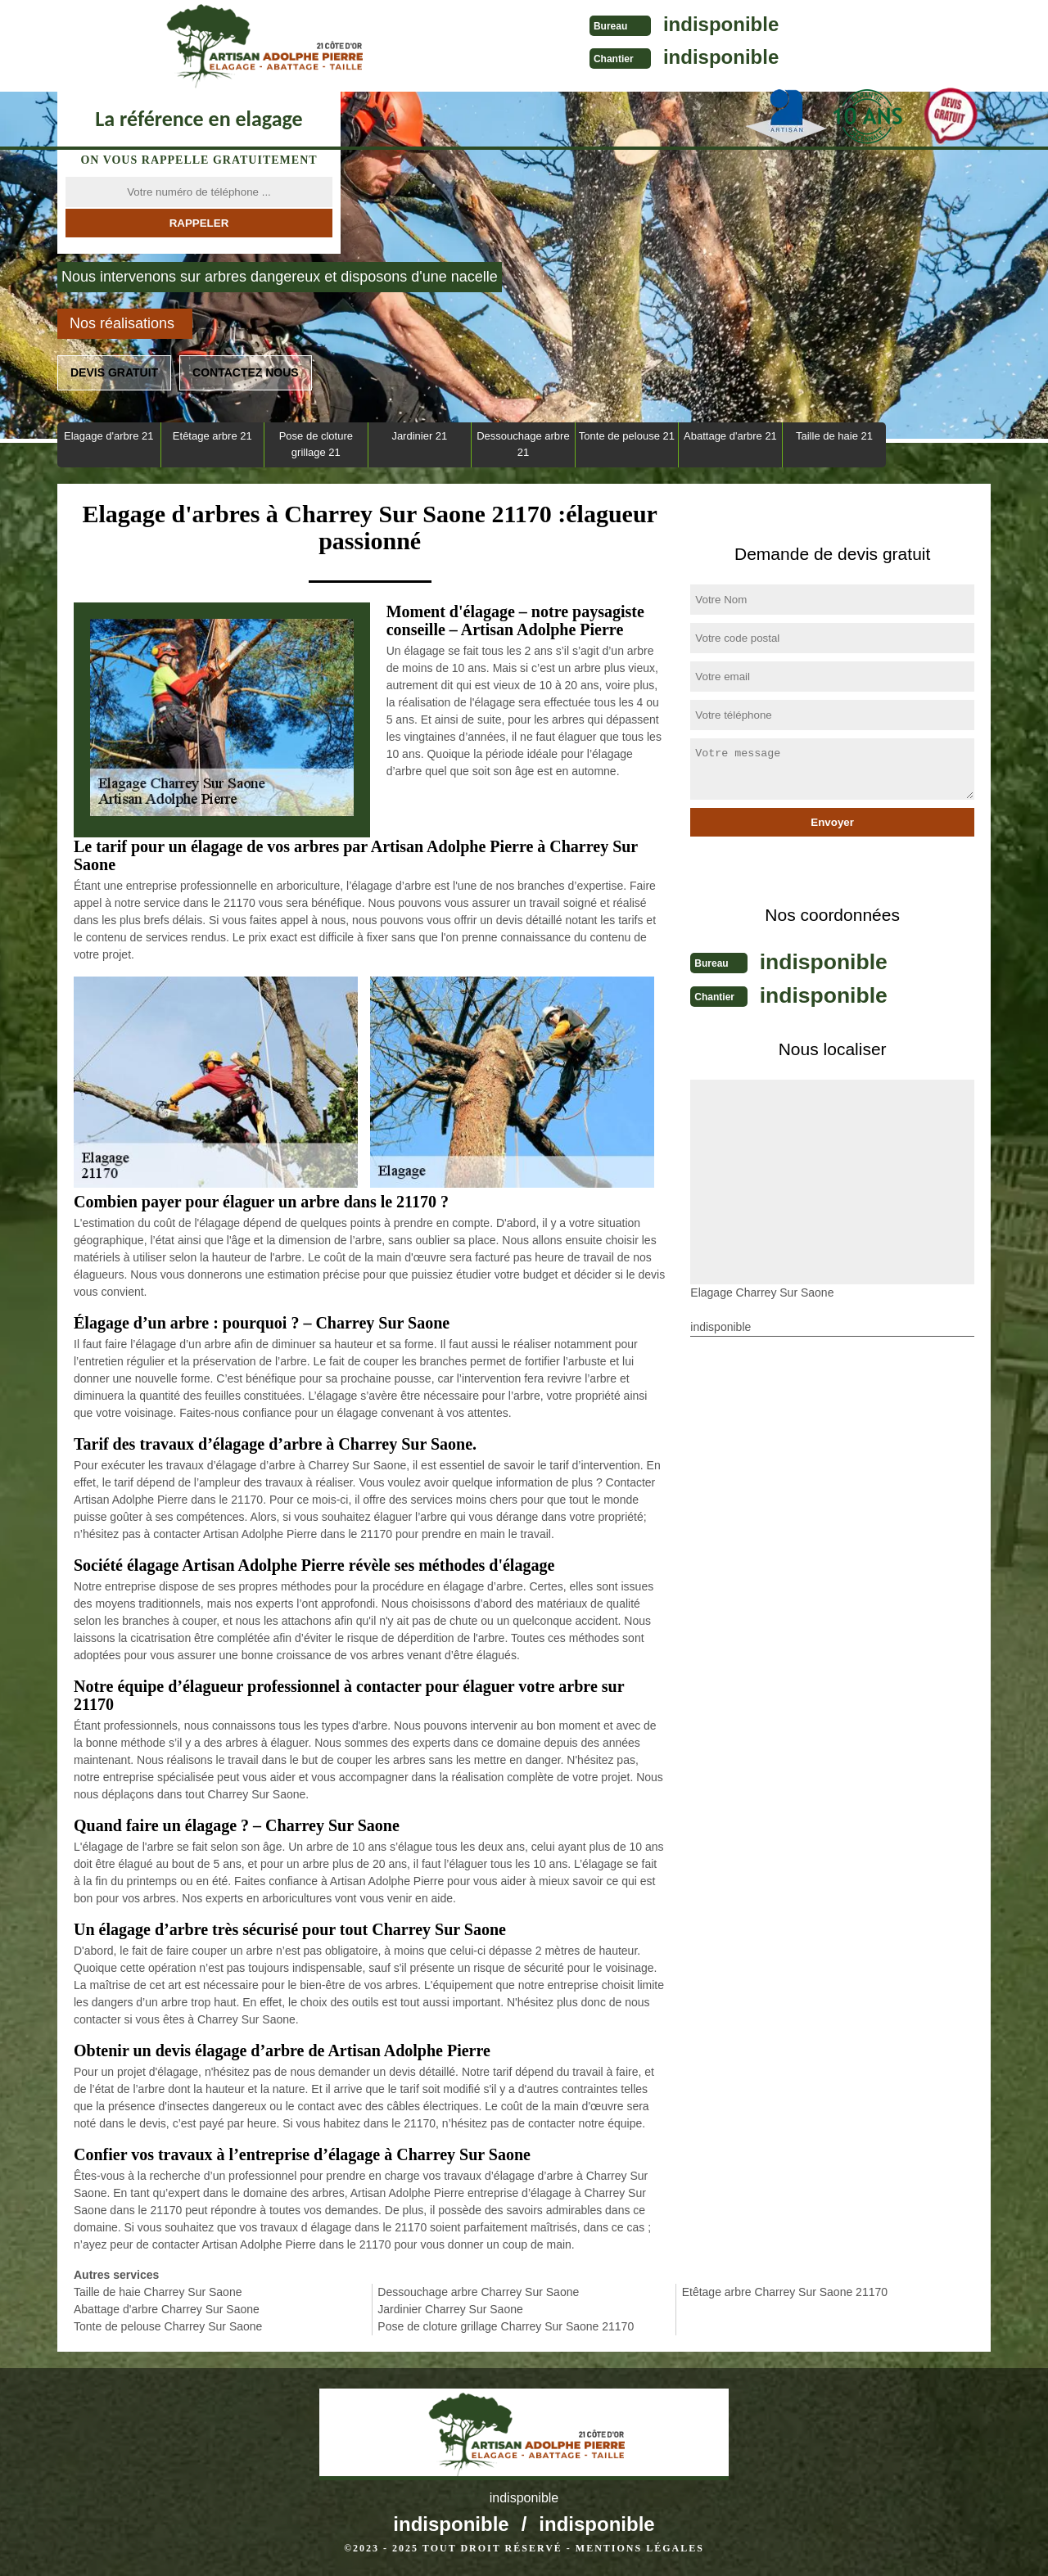 This screenshot has width=1048, height=2576. Describe the element at coordinates (158, 2292) in the screenshot. I see `Taille de haie Charrey Sur Saone` at that location.